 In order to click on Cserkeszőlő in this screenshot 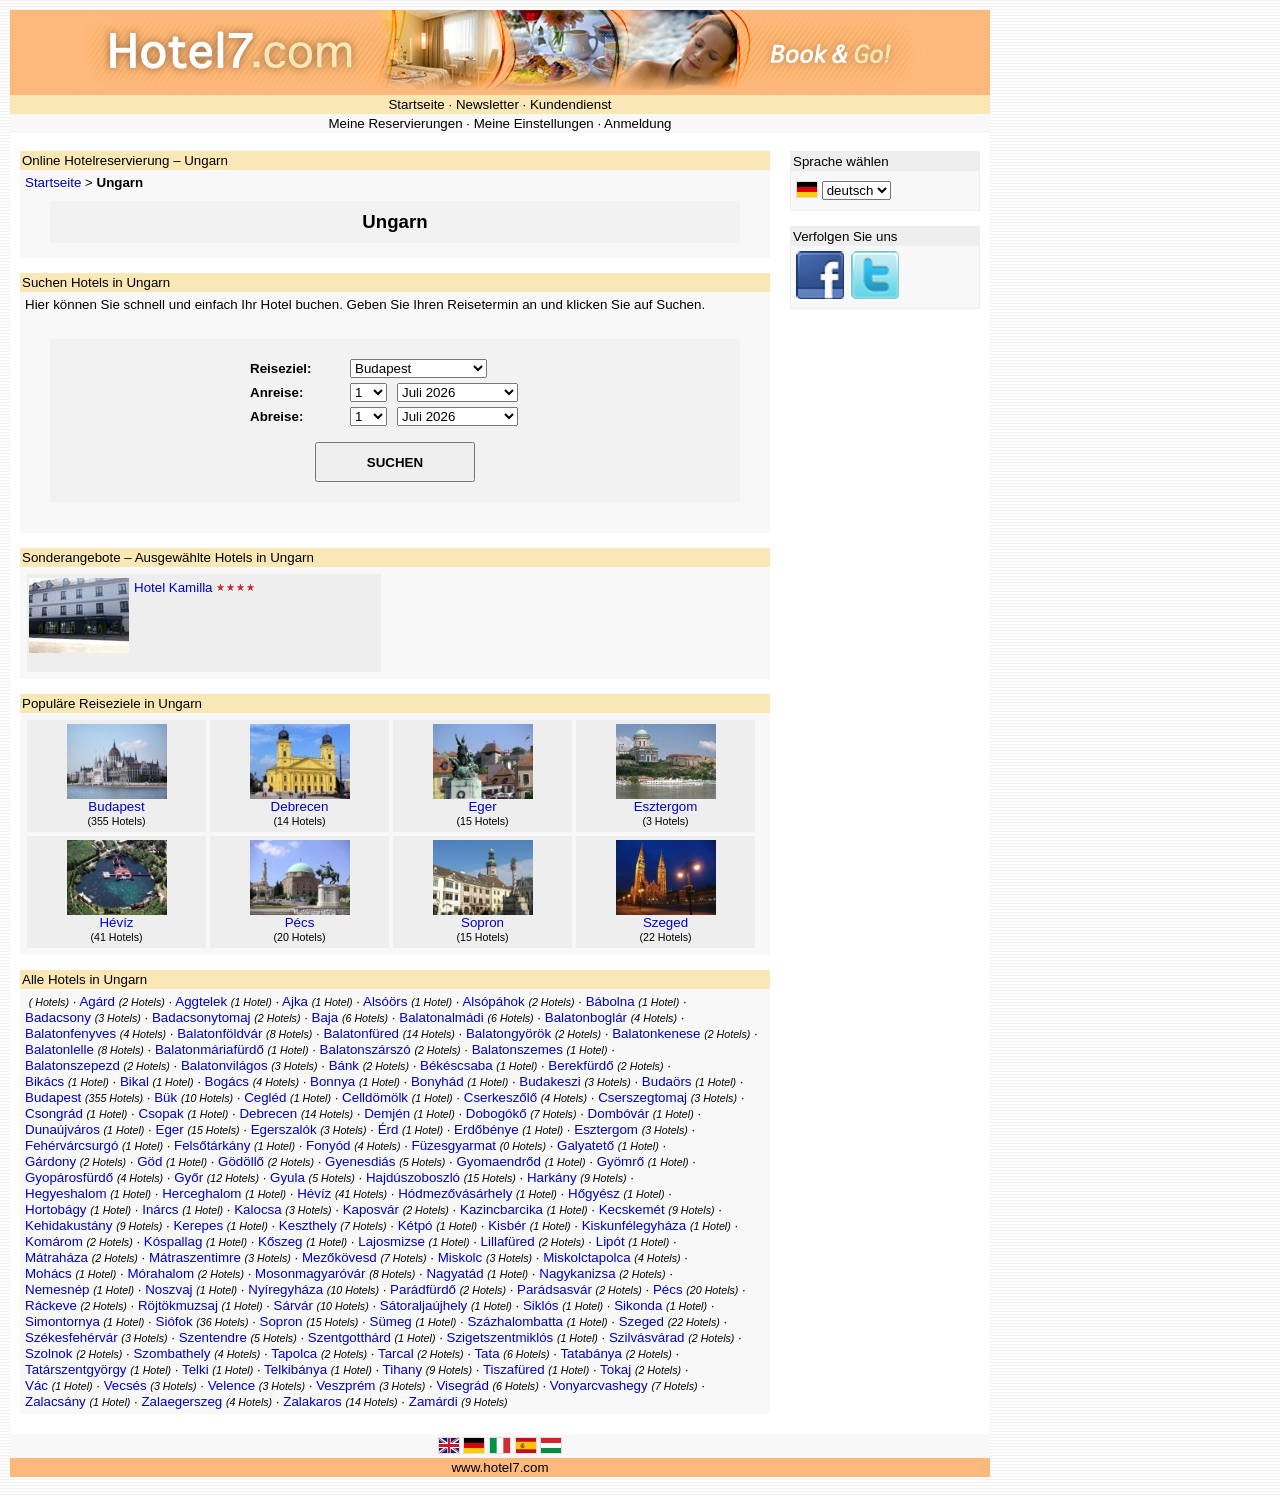, I will do `click(500, 1097)`.